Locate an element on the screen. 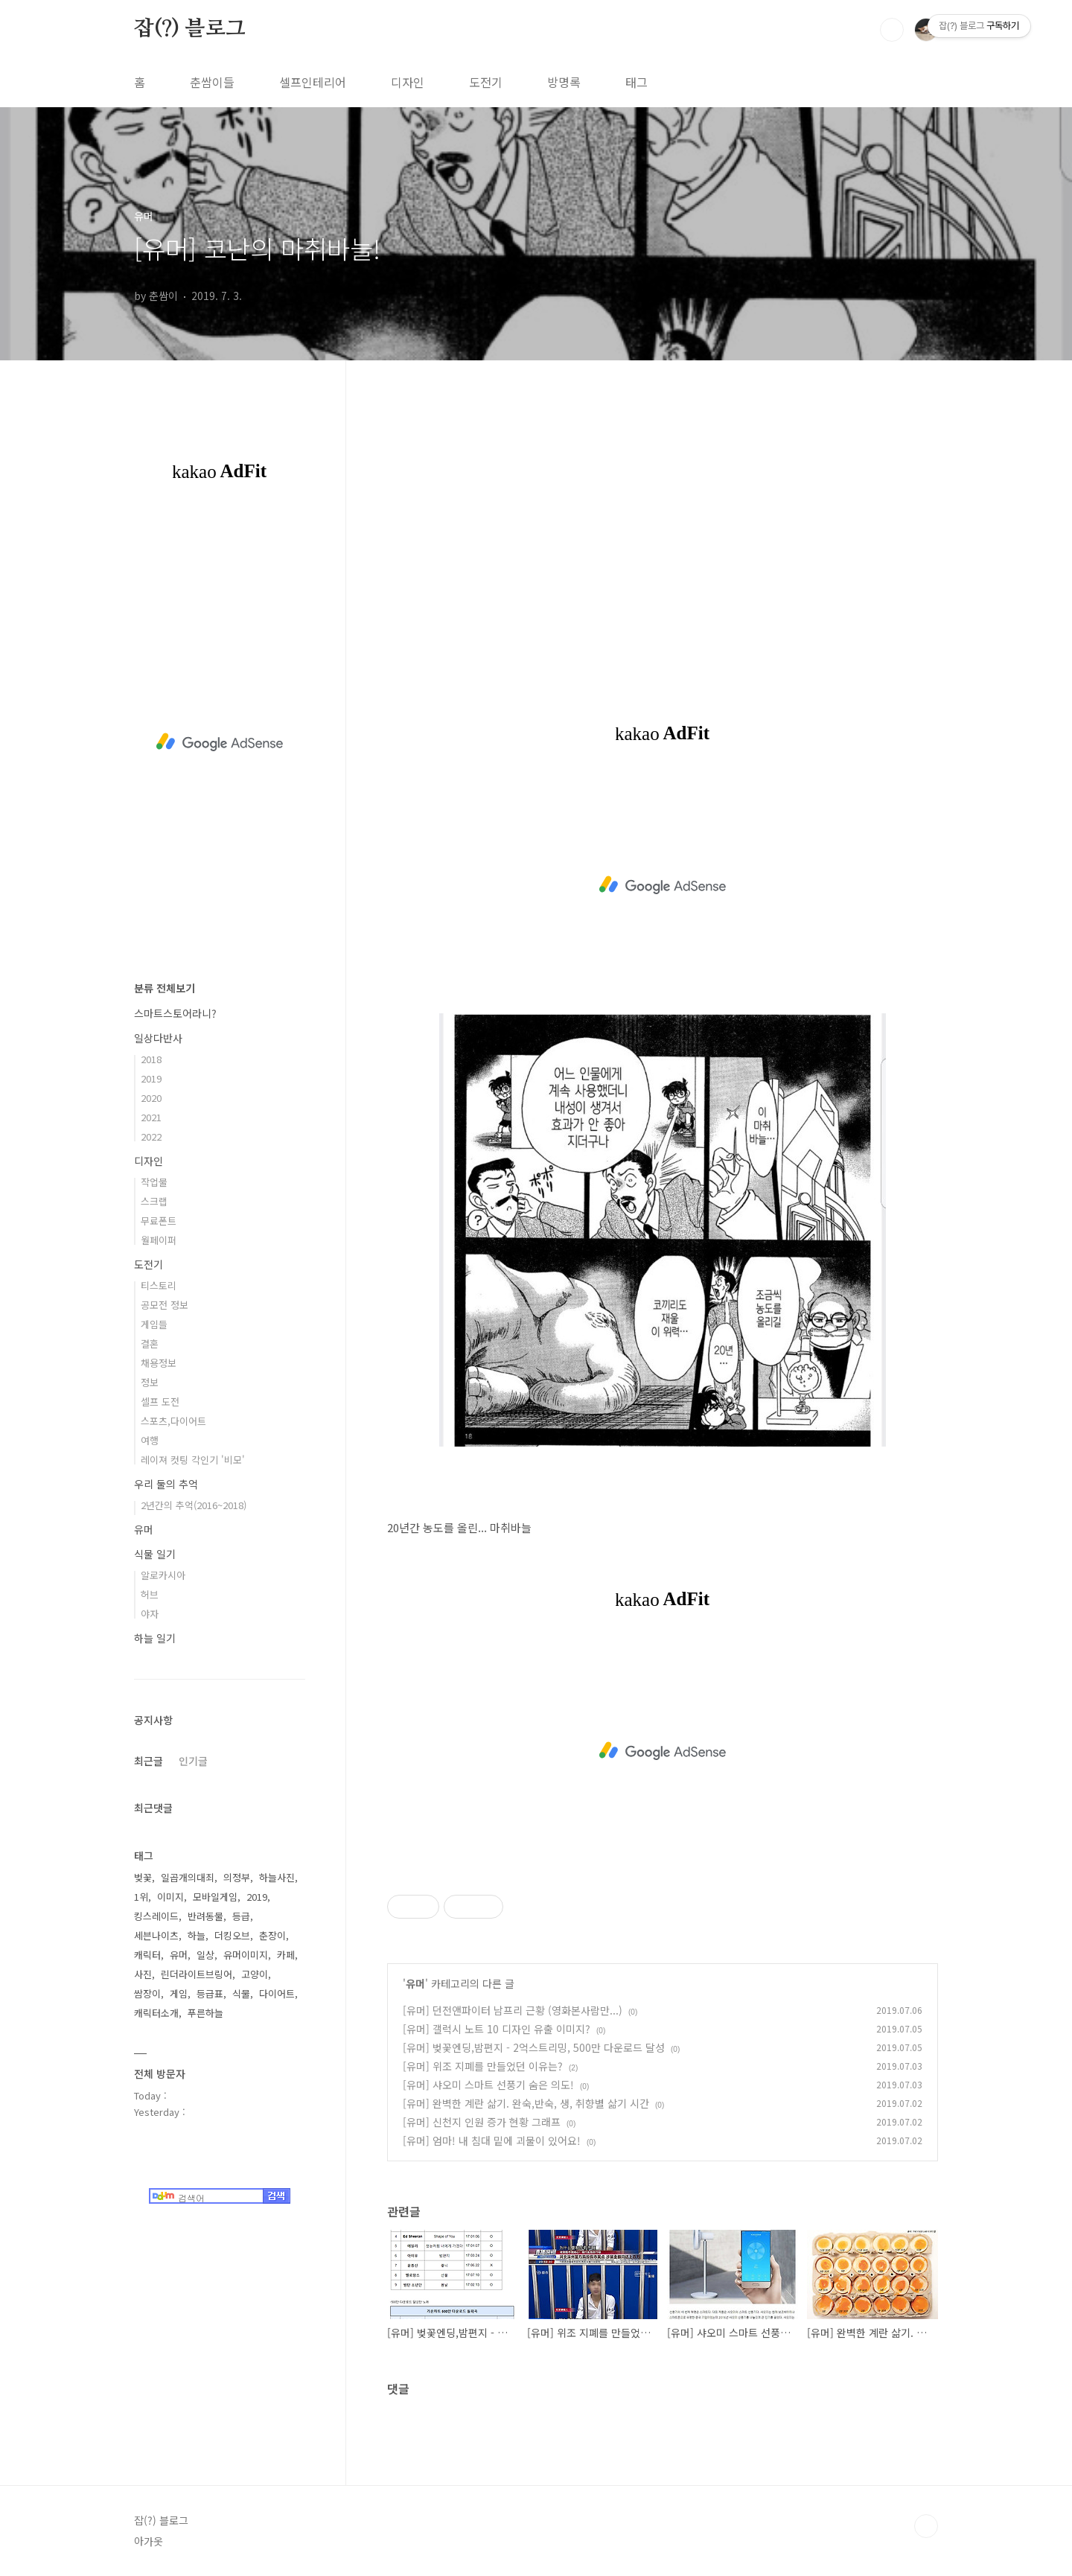 The width and height of the screenshot is (1072, 2576). 티스토리 is located at coordinates (158, 1285).